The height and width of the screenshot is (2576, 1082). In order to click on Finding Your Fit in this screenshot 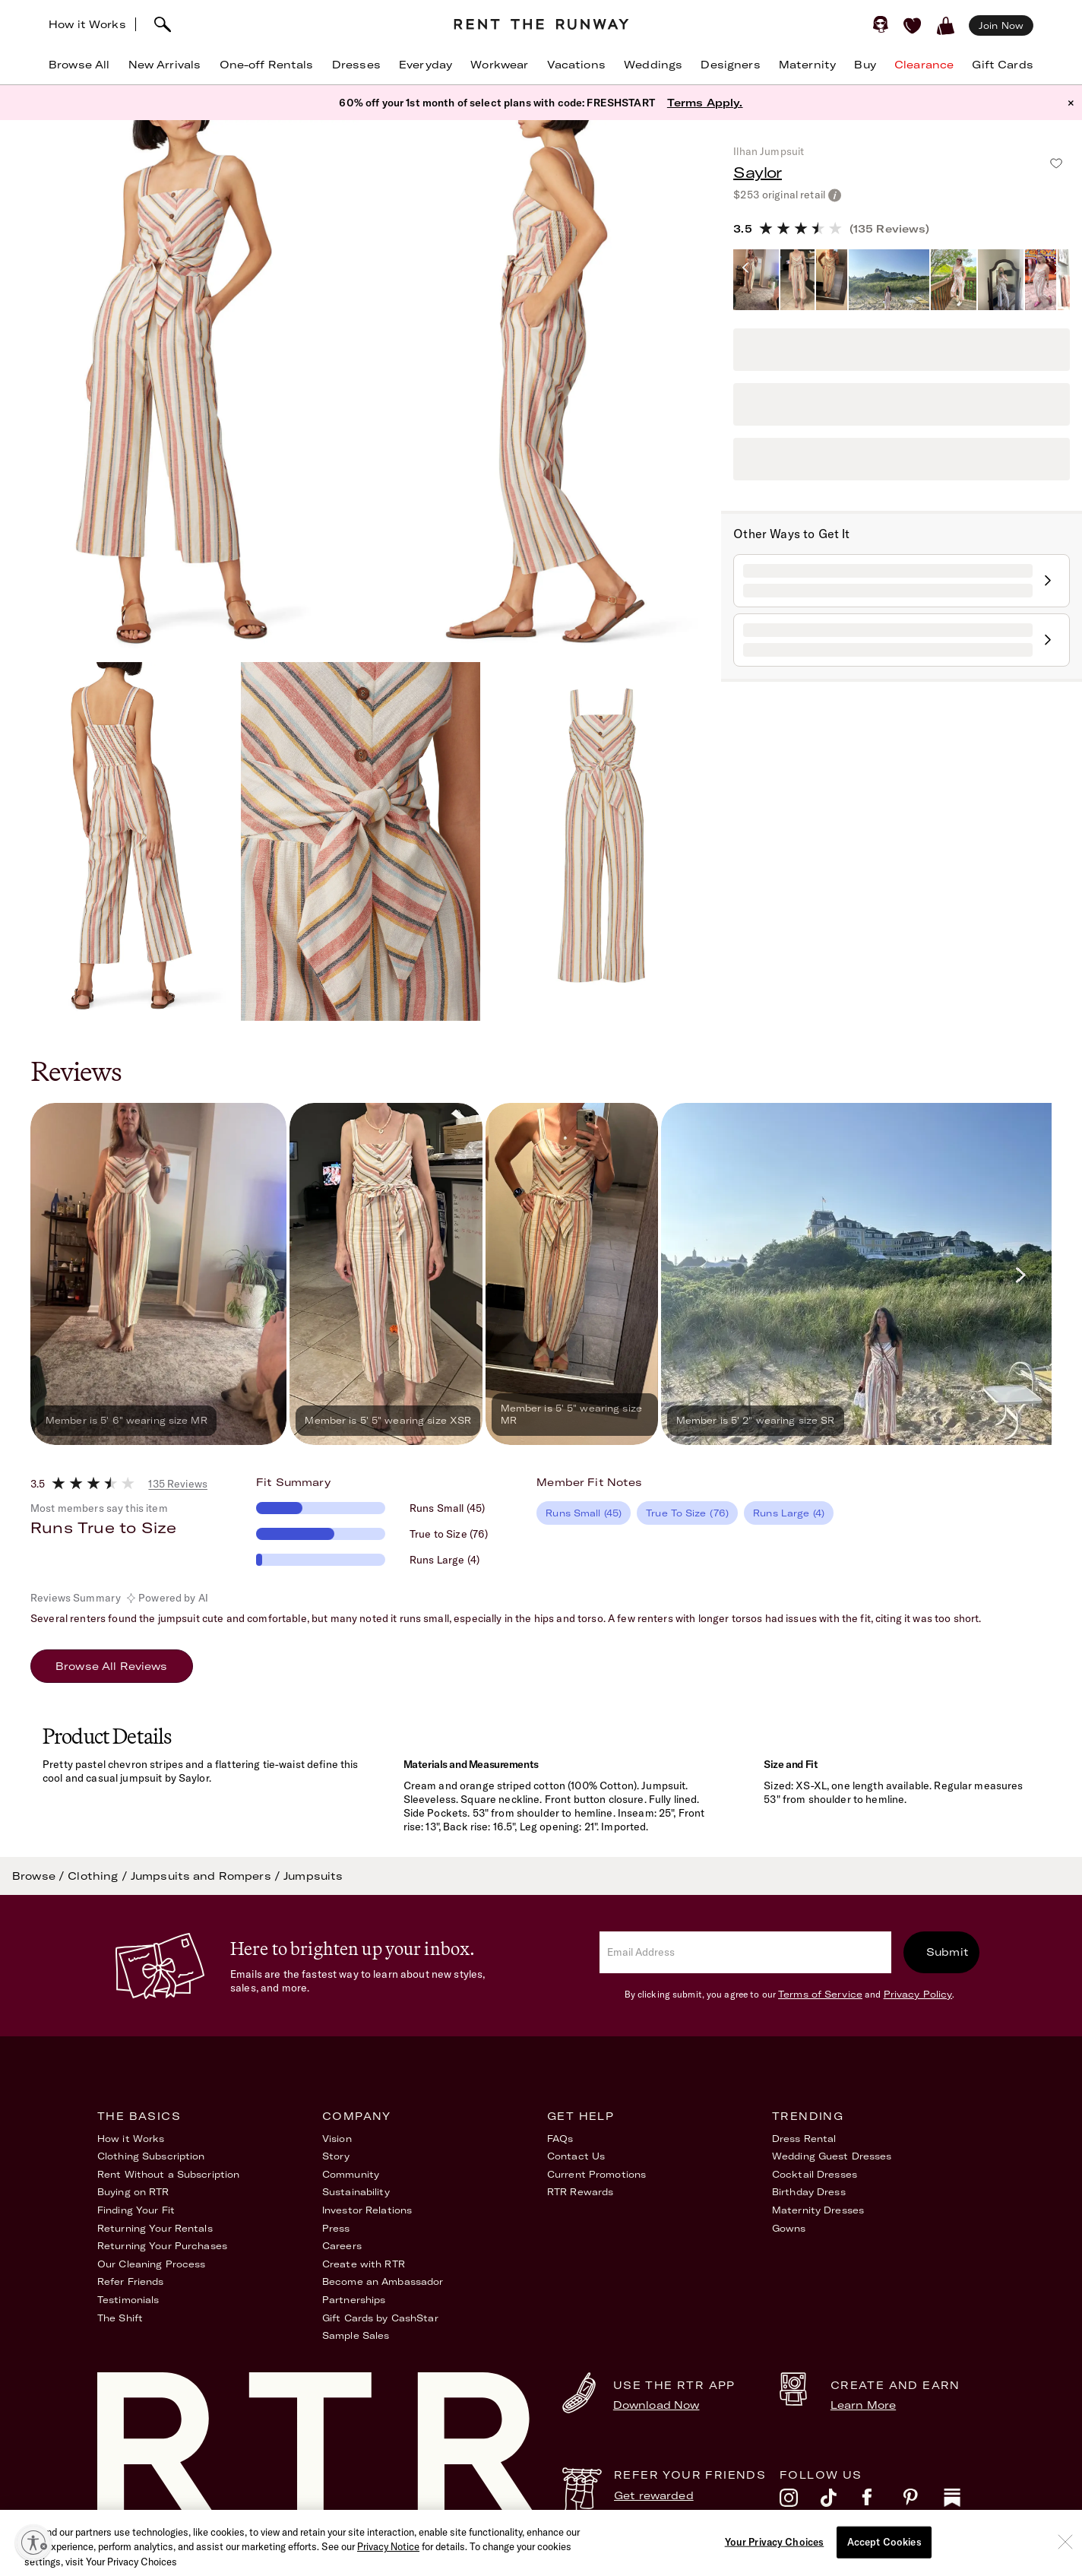, I will do `click(136, 2210)`.